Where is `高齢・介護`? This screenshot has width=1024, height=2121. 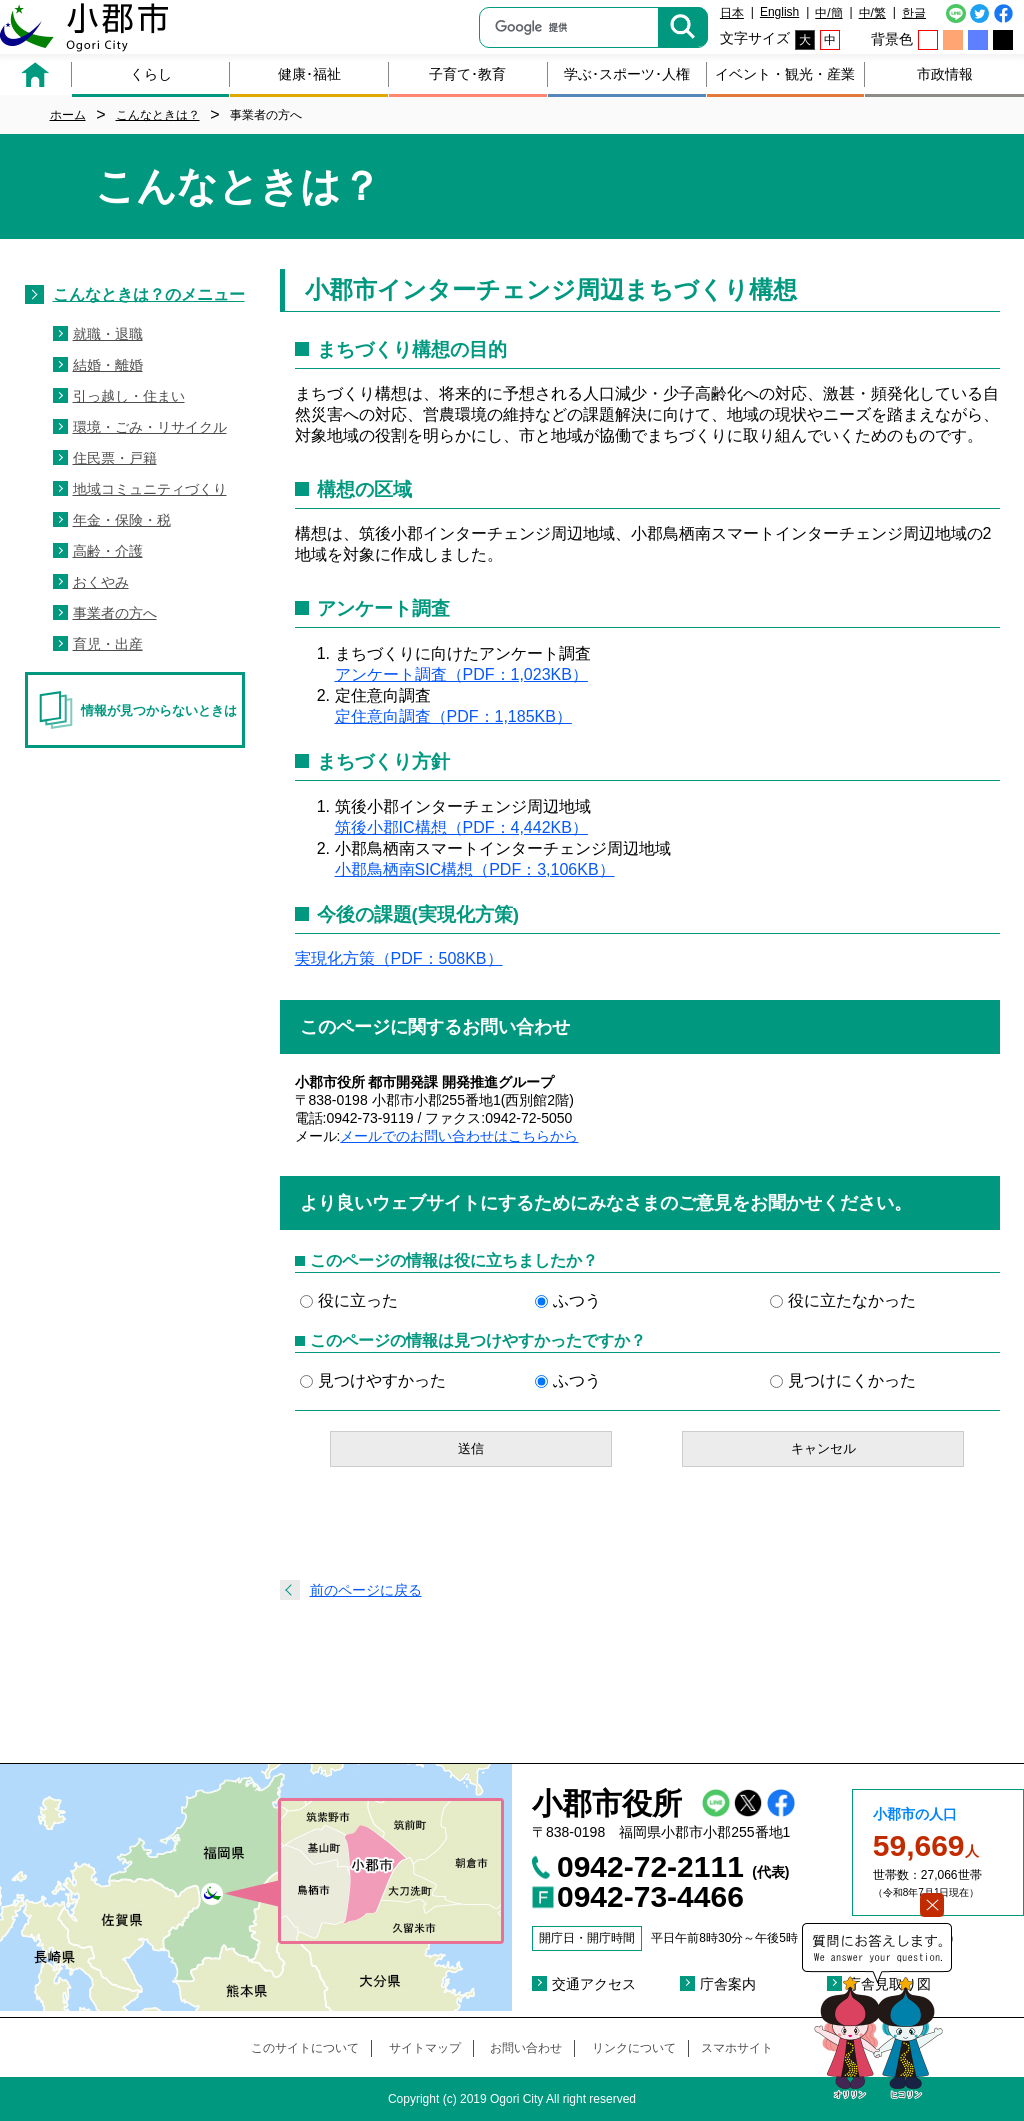
高齢・介護 is located at coordinates (108, 551).